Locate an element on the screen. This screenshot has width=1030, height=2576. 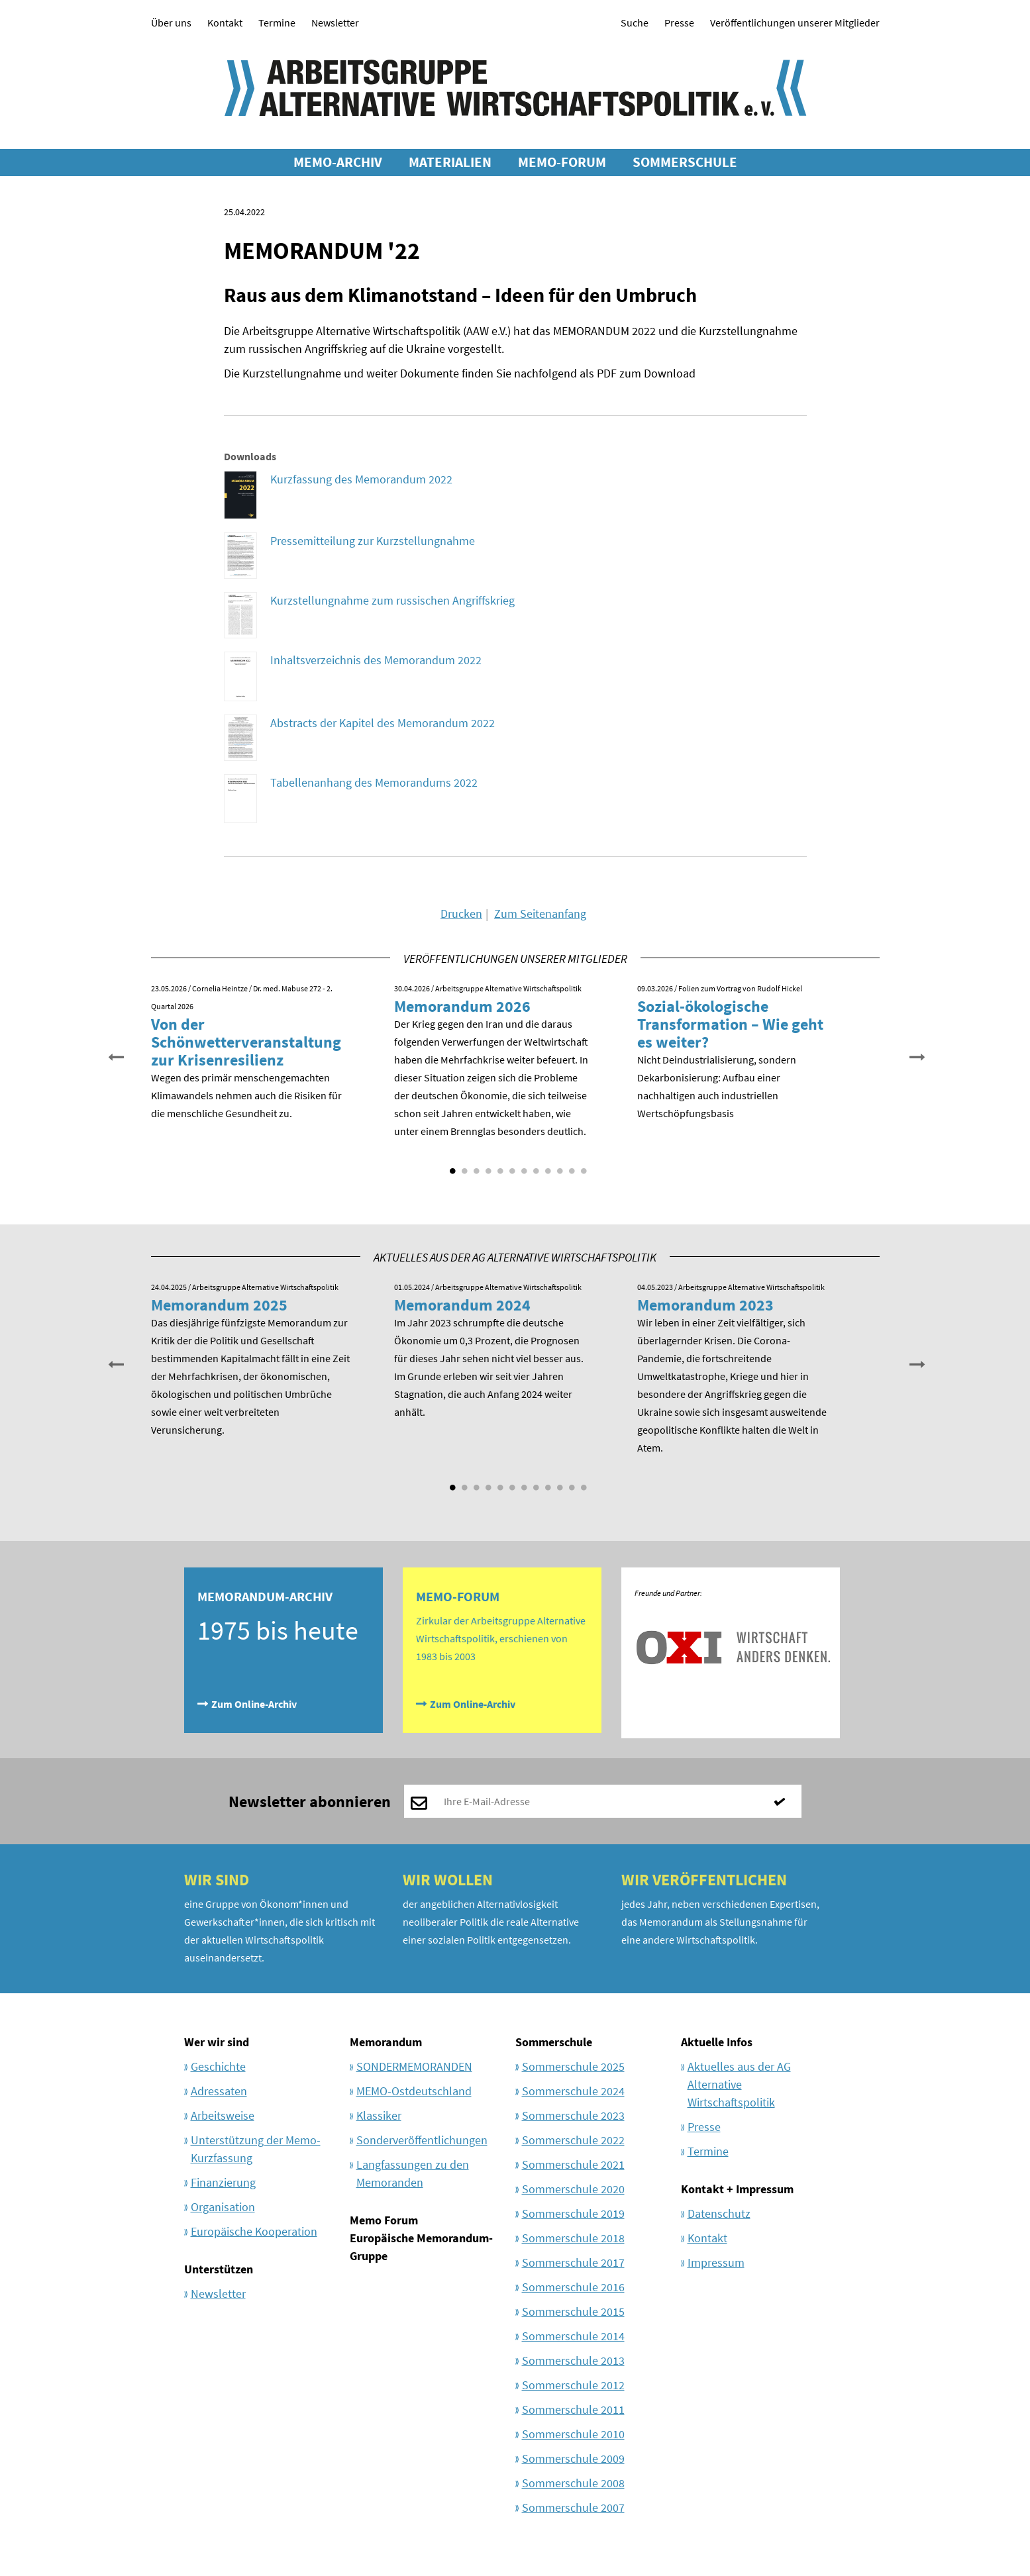
Sommerschule 2025 is located at coordinates (573, 2066).